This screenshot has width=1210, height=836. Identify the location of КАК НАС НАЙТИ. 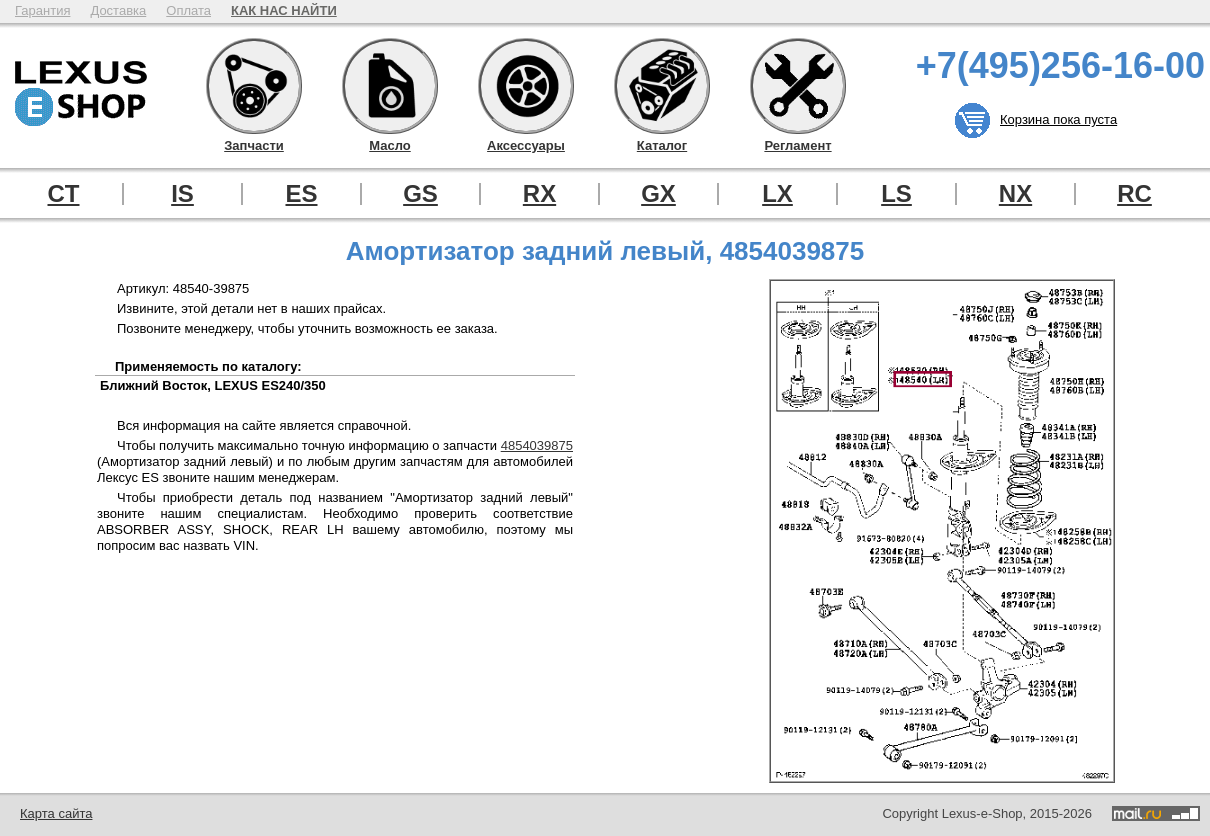
(284, 10).